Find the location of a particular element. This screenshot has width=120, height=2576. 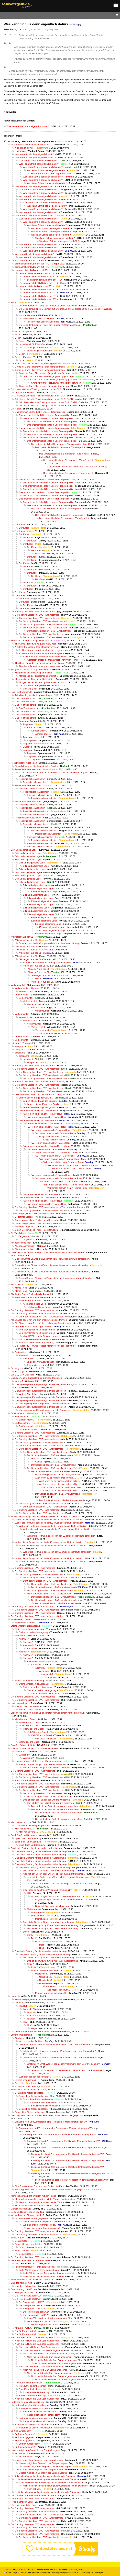

Die brauchen mal eine Saison ohne CL oder EL is located at coordinates (34, 2495).